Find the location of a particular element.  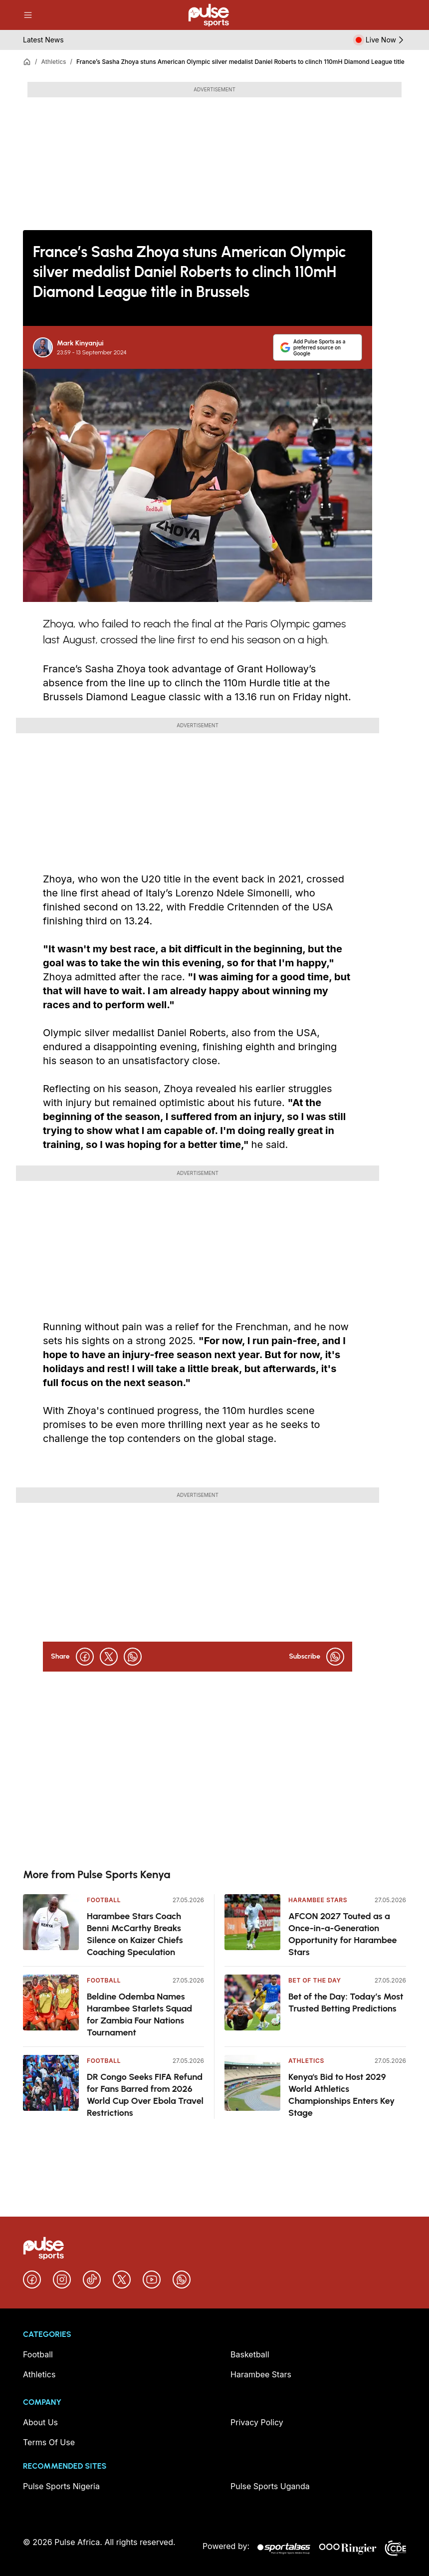

DR Congo Seeks FIFA Refund for Fans Barred from 2026 World Cup Over Ebola Travel Restrictions is located at coordinates (145, 2094).